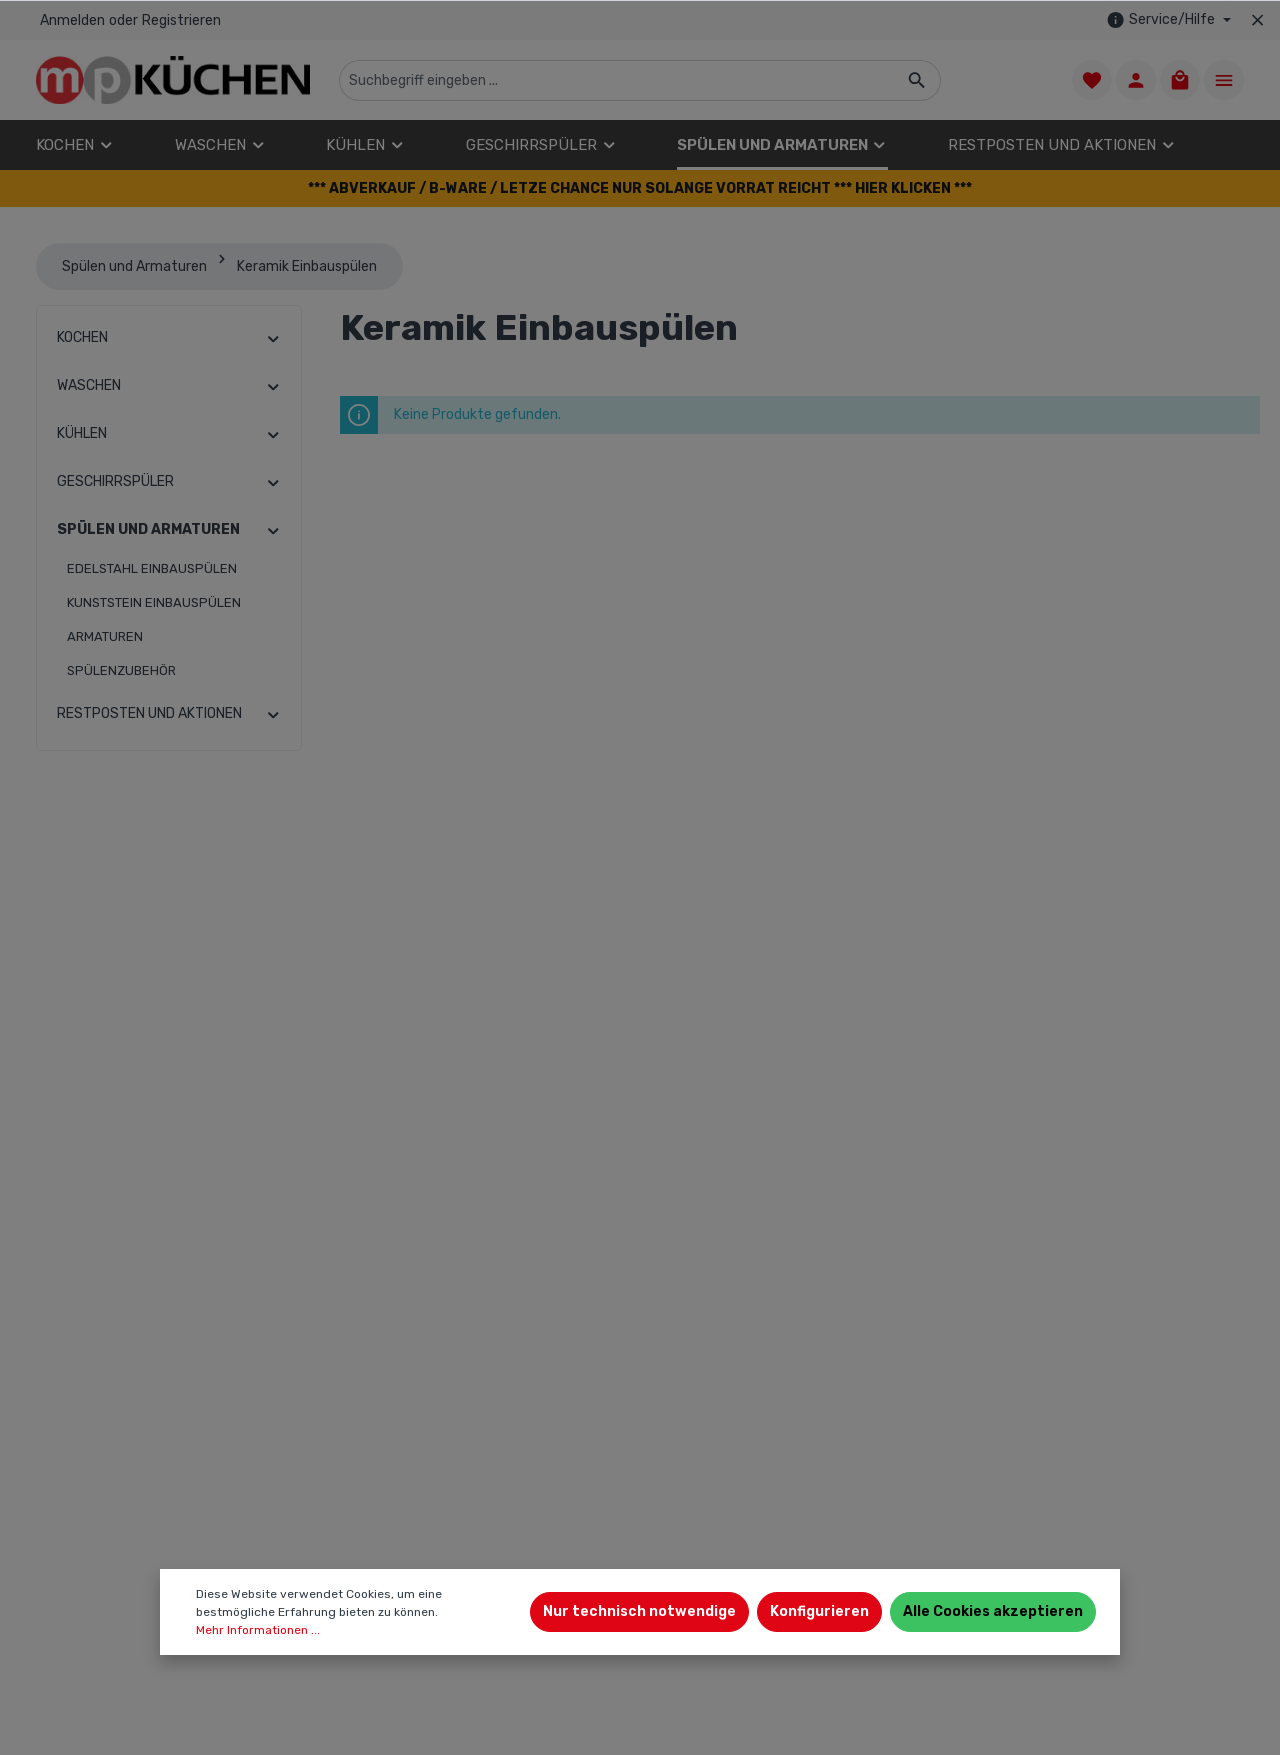 This screenshot has height=1755, width=1280. I want to click on Mehr Informationen ..., so click(258, 1630).